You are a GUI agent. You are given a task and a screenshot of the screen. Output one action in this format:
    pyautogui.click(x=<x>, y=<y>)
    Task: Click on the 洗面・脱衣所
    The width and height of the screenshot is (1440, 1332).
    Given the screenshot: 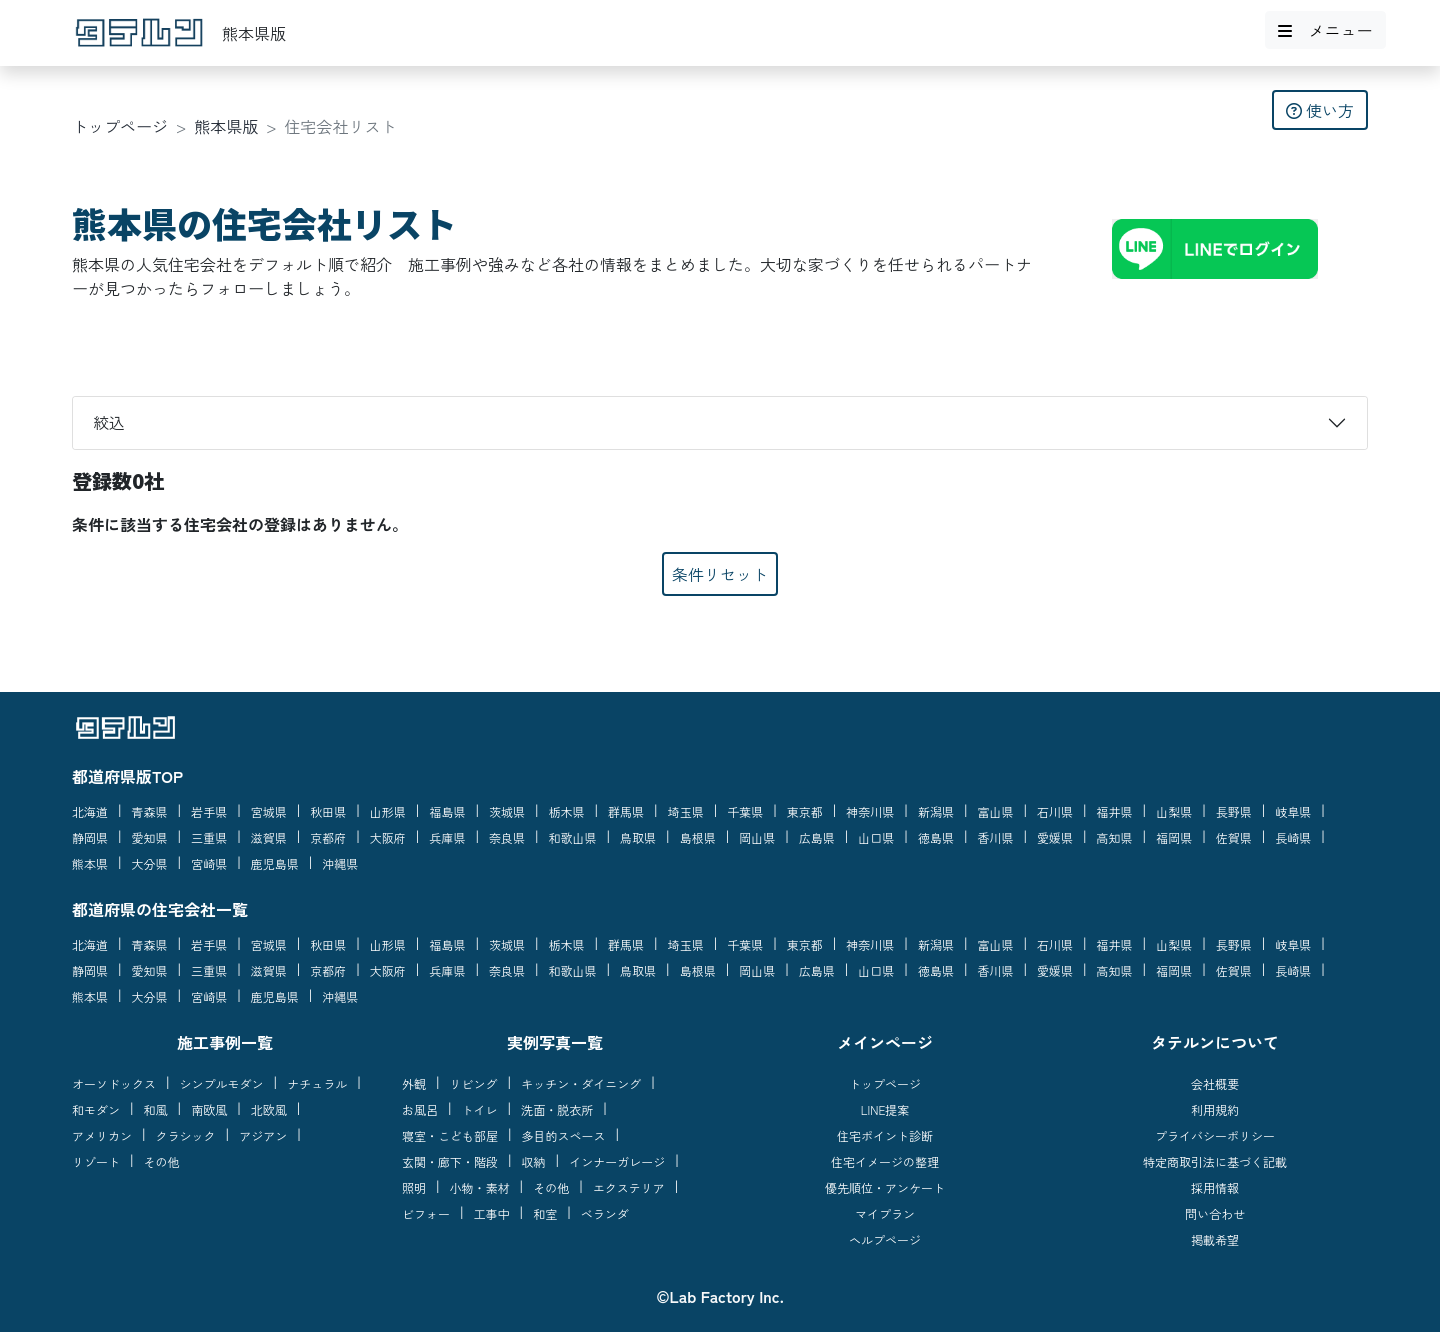 What is the action you would take?
    pyautogui.click(x=557, y=1109)
    